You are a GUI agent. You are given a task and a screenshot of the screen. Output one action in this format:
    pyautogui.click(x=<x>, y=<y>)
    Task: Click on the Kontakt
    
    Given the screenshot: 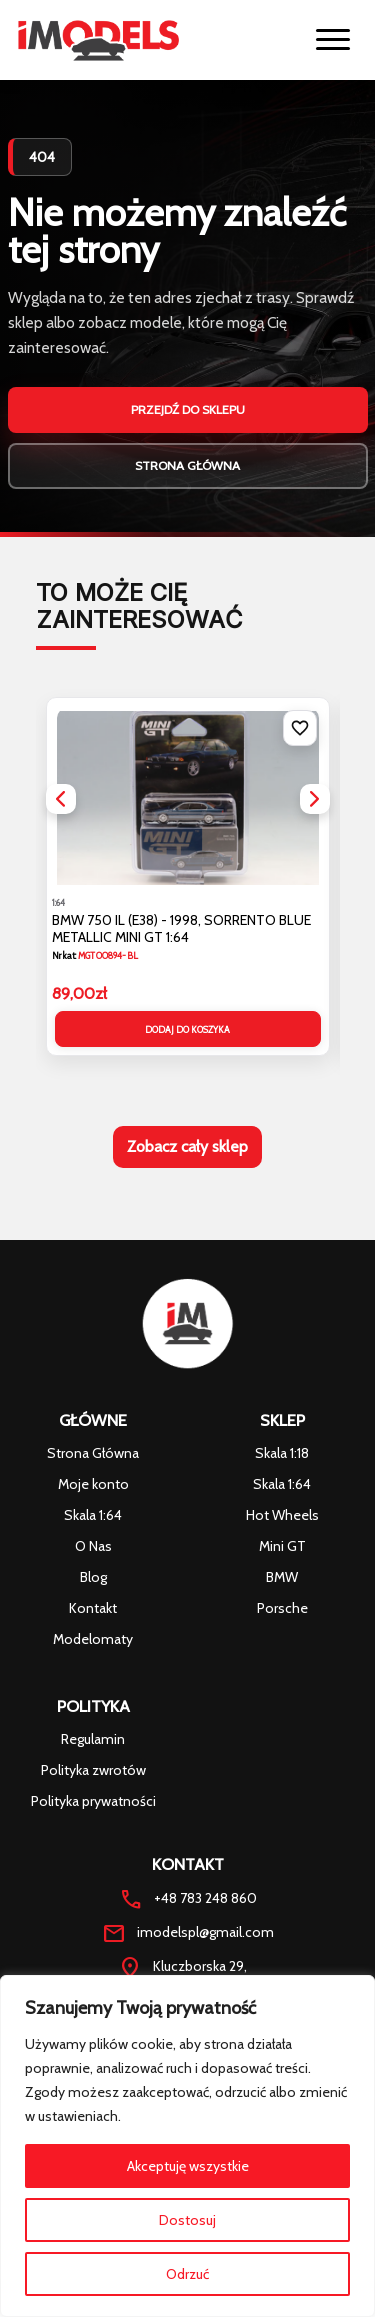 What is the action you would take?
    pyautogui.click(x=93, y=1608)
    